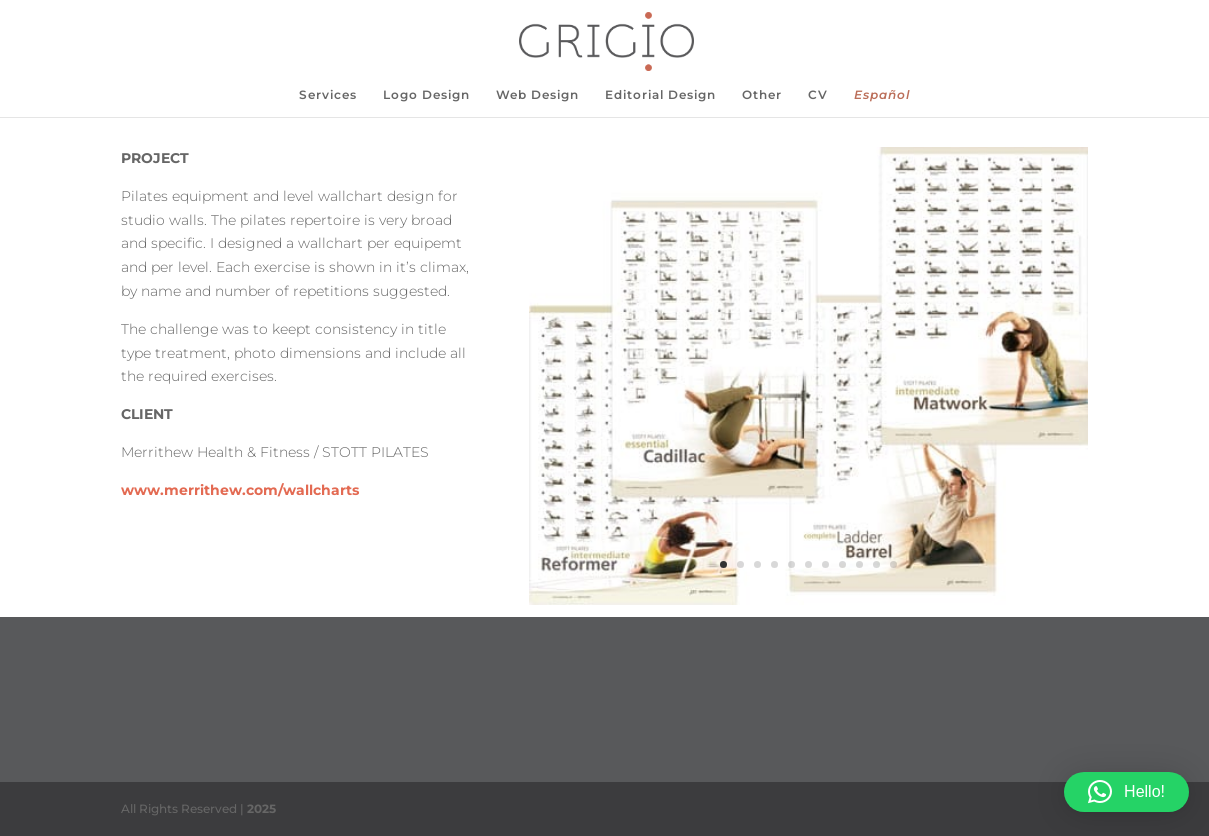  I want to click on CV, so click(818, 95).